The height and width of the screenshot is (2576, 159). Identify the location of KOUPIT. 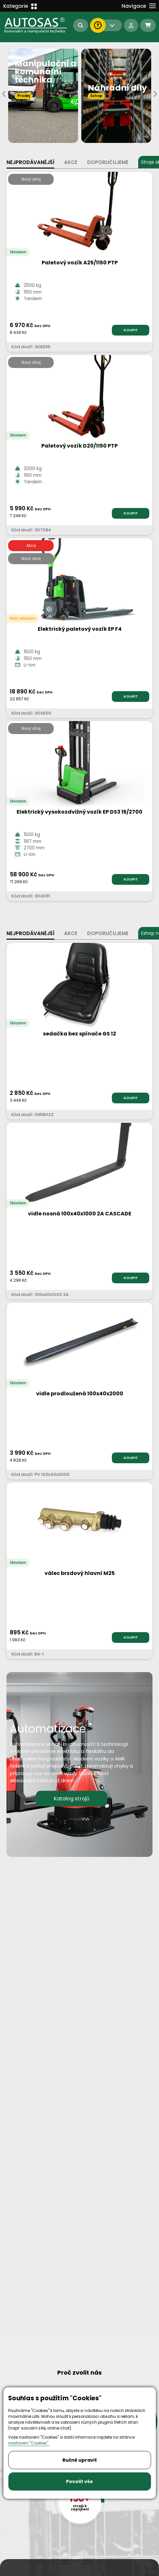
(131, 330).